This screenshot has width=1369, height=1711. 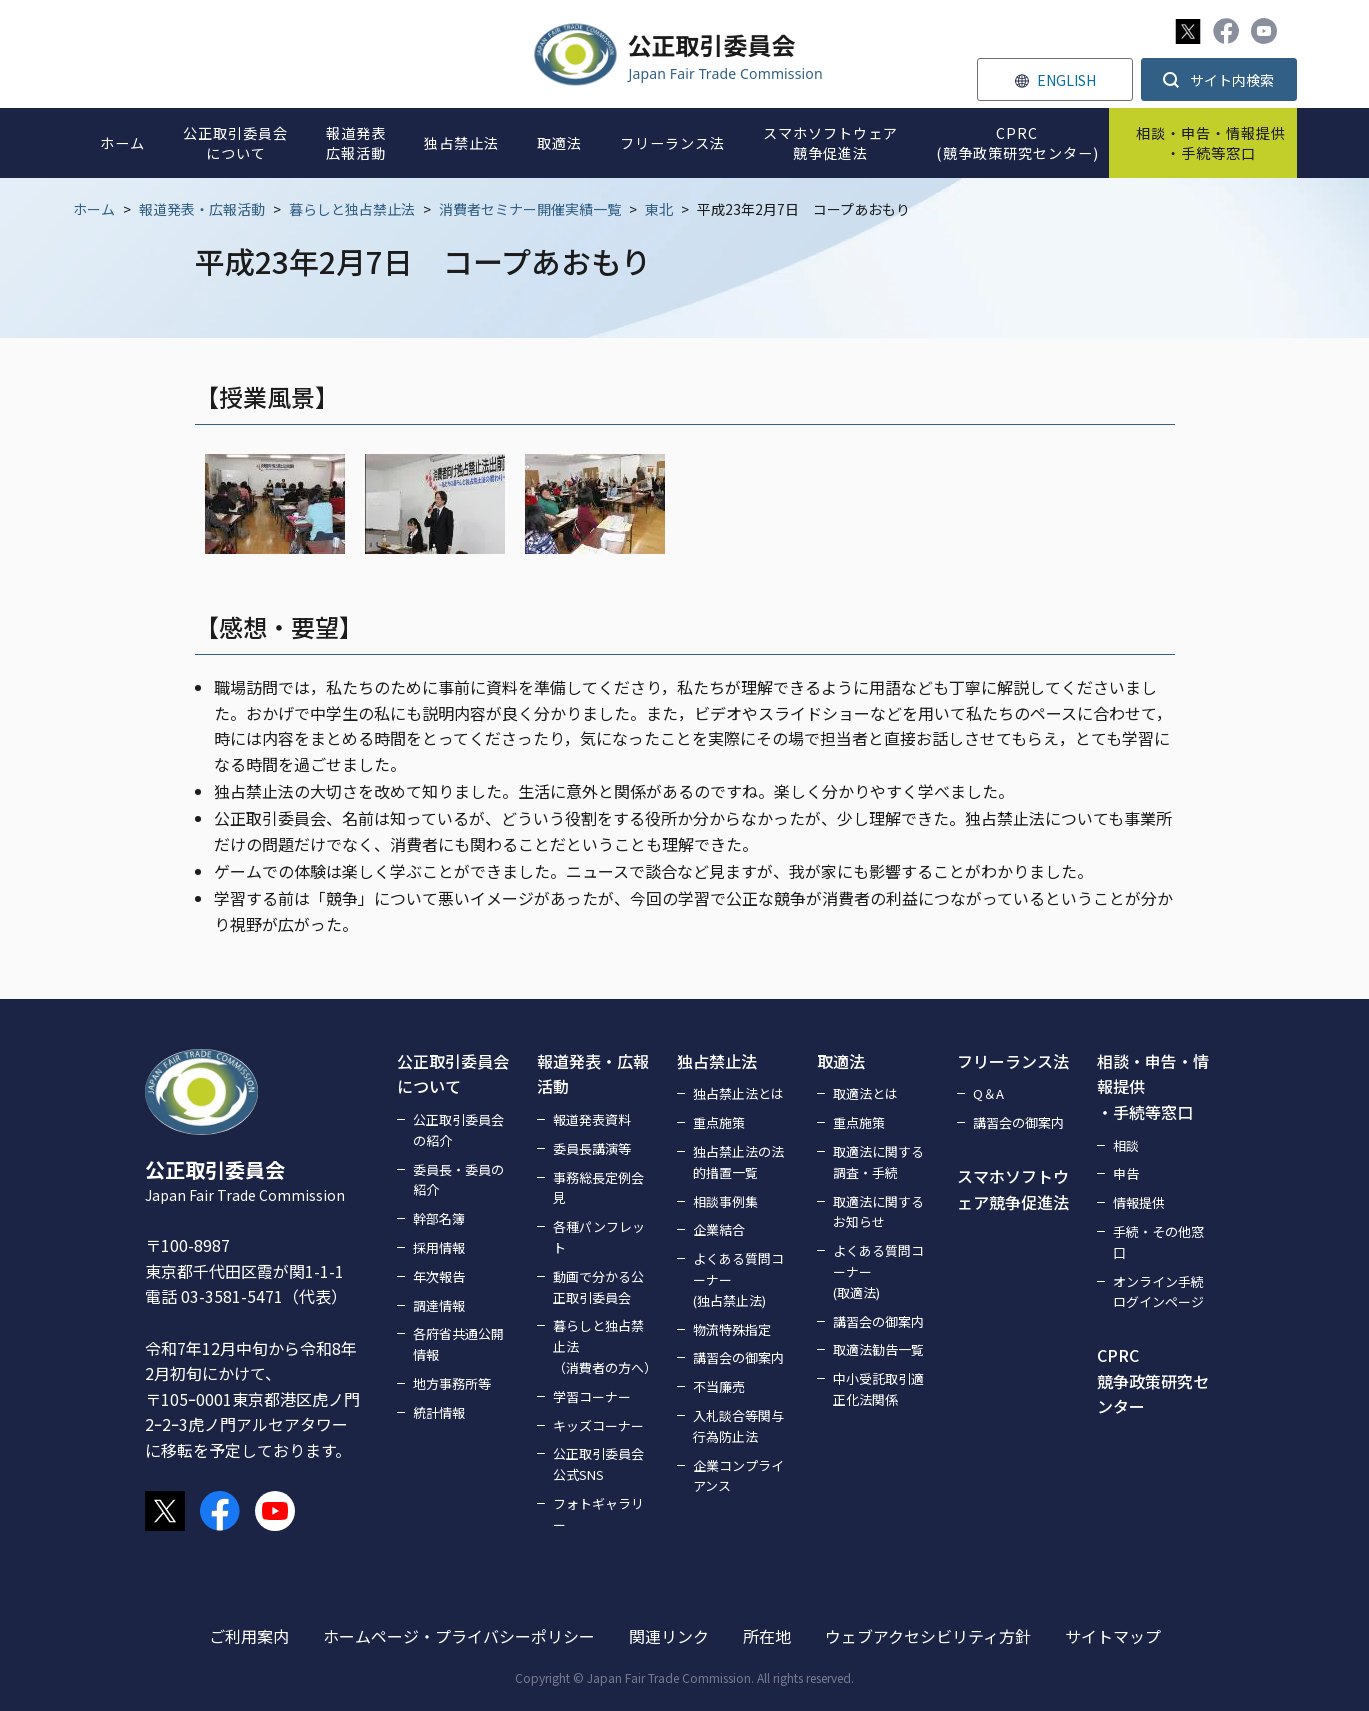 I want to click on 取適法とは, so click(x=865, y=1093).